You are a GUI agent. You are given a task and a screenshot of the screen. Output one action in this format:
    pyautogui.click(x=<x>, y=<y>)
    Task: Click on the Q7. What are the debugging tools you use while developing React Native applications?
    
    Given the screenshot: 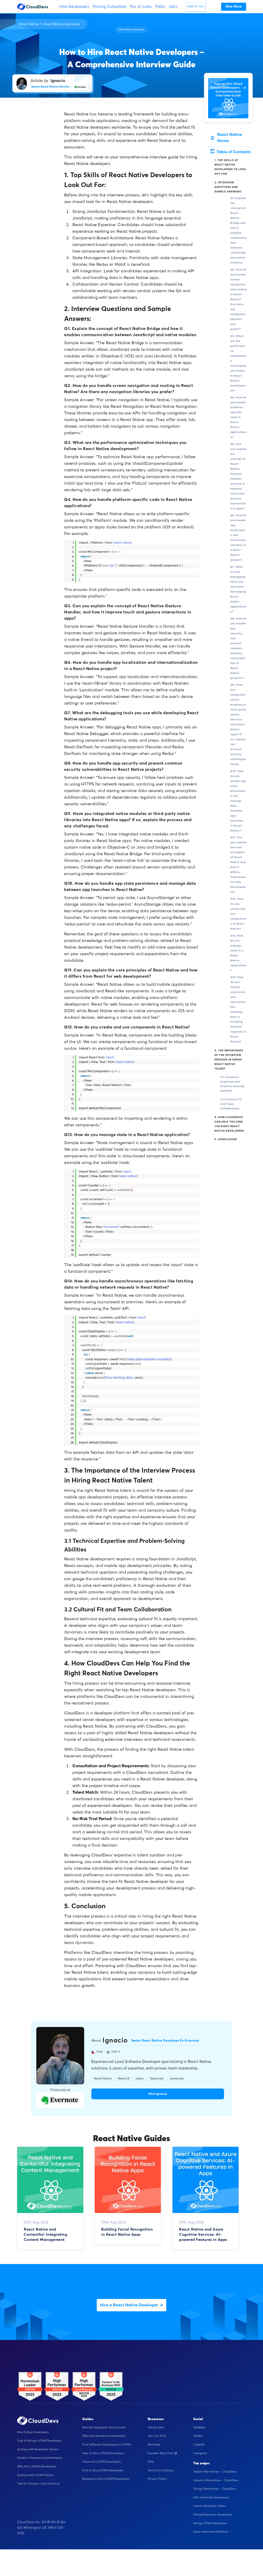 What is the action you would take?
    pyautogui.click(x=238, y=589)
    